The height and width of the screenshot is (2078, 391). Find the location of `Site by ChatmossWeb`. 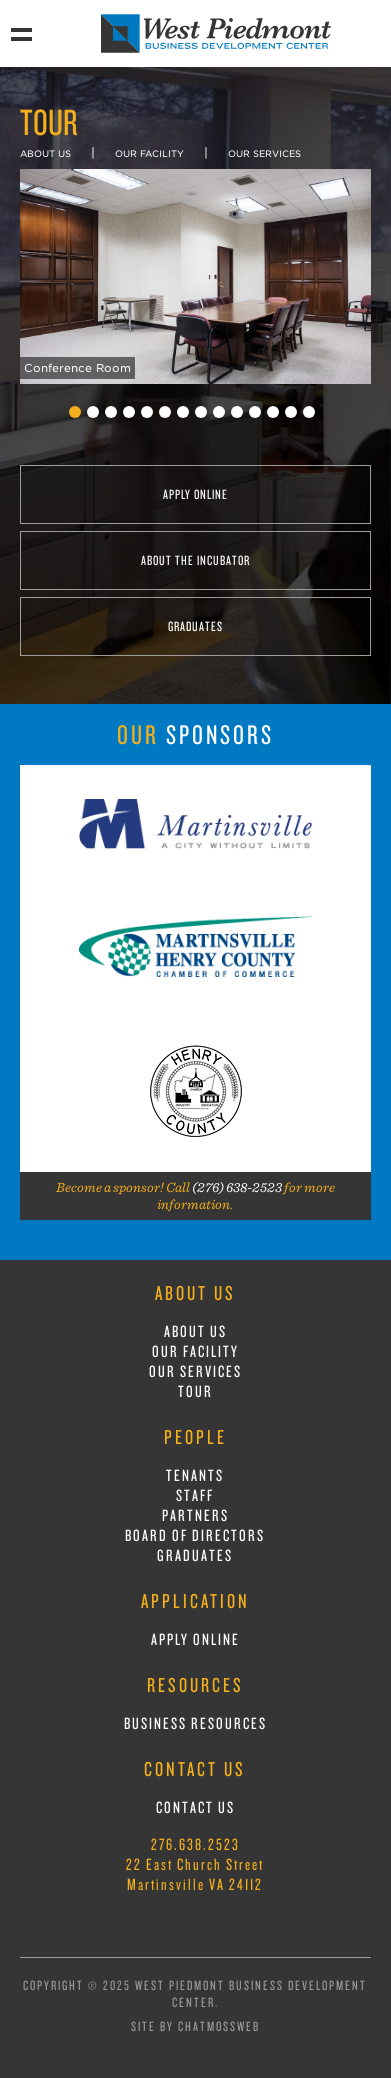

Site by ChatmossWeb is located at coordinates (195, 2026).